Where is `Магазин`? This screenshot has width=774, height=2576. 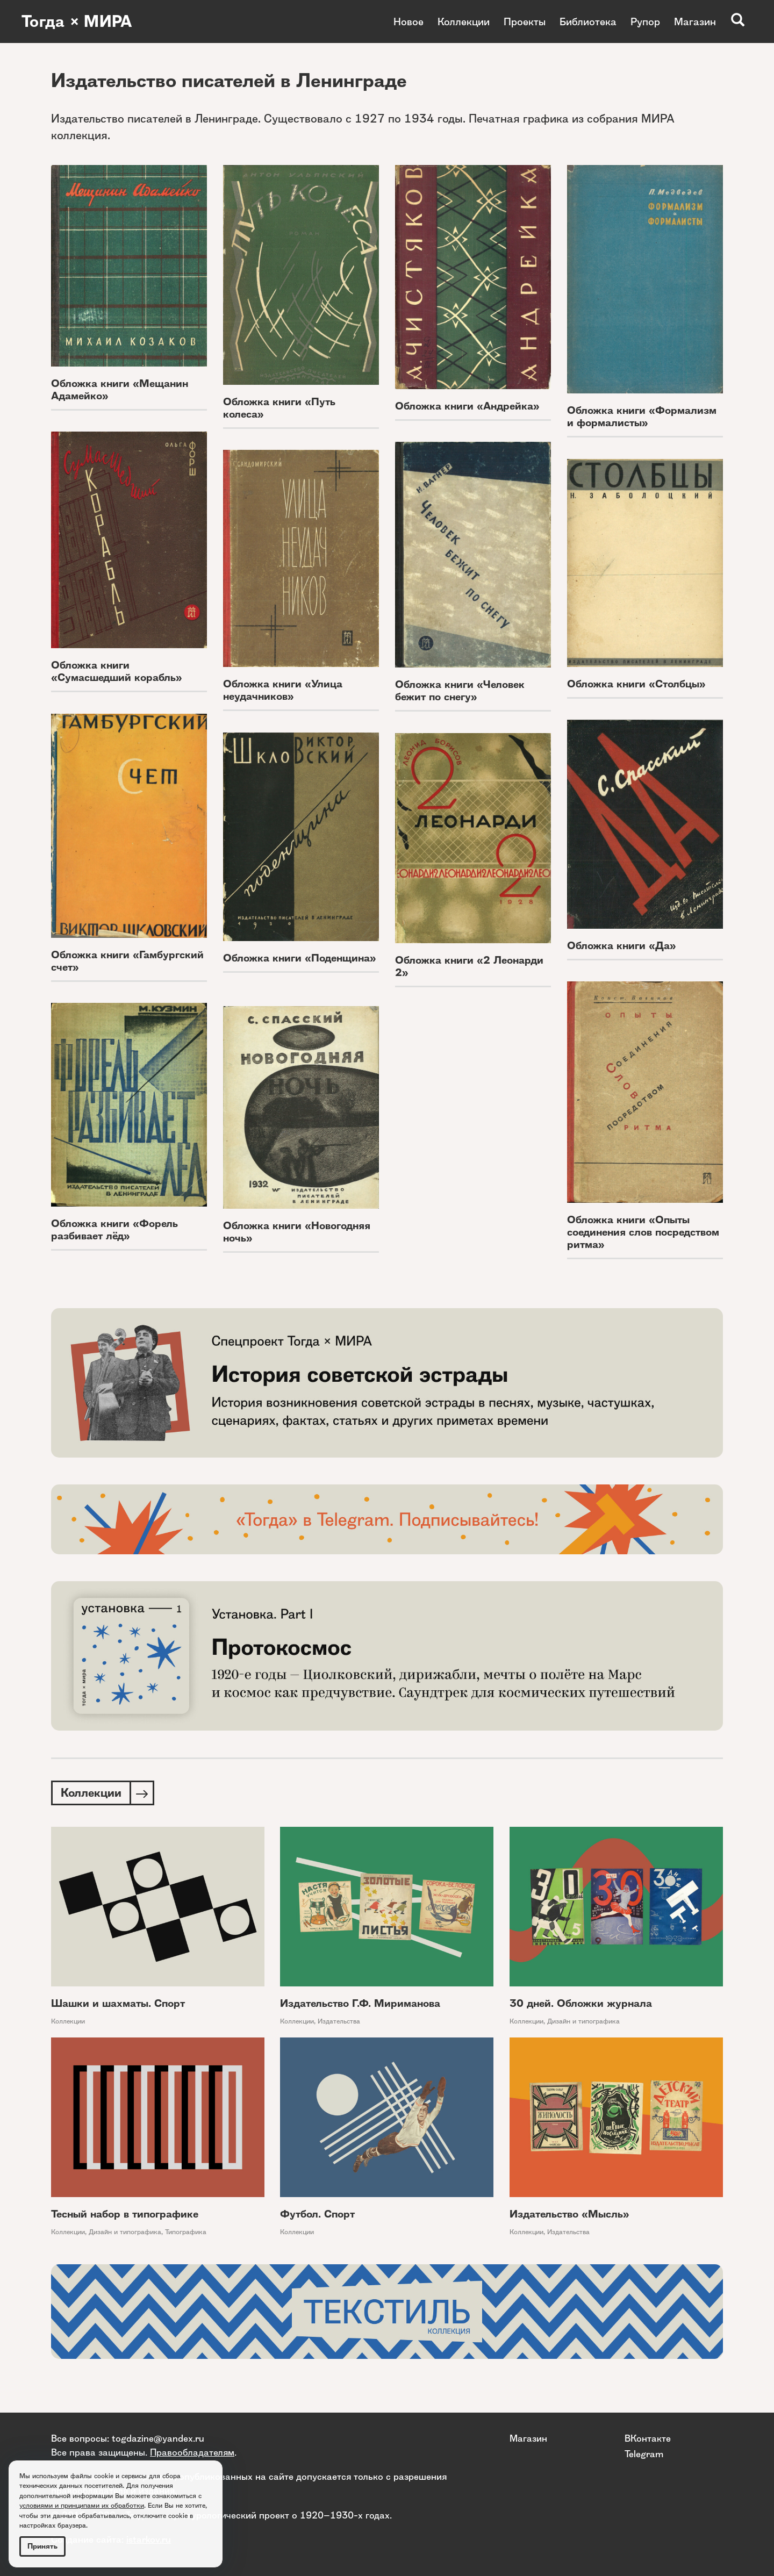 Магазин is located at coordinates (695, 21).